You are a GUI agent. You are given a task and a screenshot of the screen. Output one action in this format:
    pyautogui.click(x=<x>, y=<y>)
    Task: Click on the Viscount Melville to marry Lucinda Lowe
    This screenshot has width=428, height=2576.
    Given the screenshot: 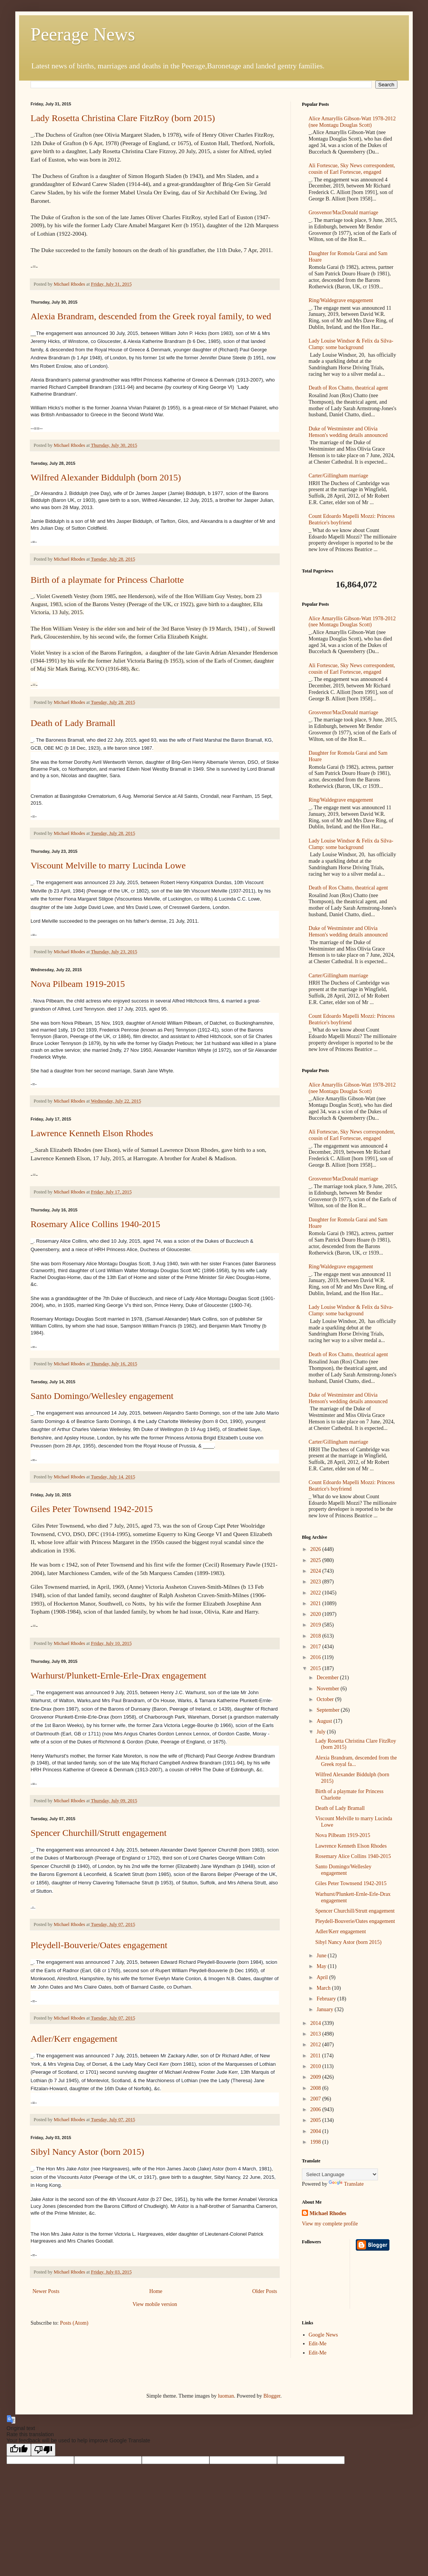 What is the action you would take?
    pyautogui.click(x=108, y=865)
    